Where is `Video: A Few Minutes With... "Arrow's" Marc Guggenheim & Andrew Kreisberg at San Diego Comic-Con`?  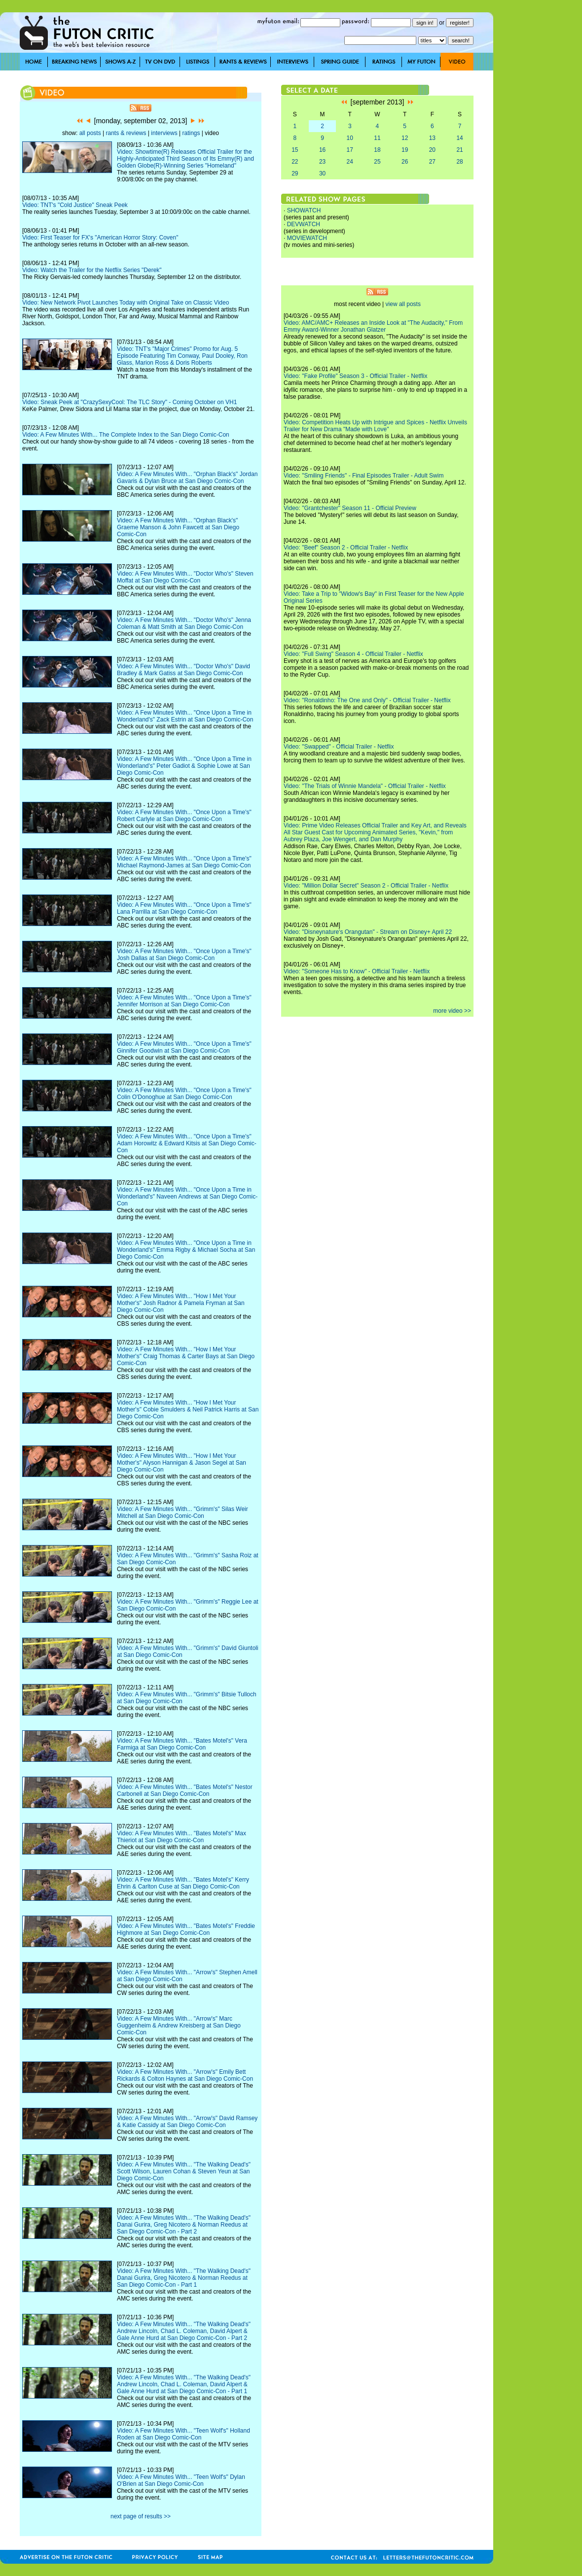 Video: A Few Minutes With... "Arrow's" Marc Guggenheim & Andrew Kreisberg at San Diego Comic-Con is located at coordinates (179, 2025).